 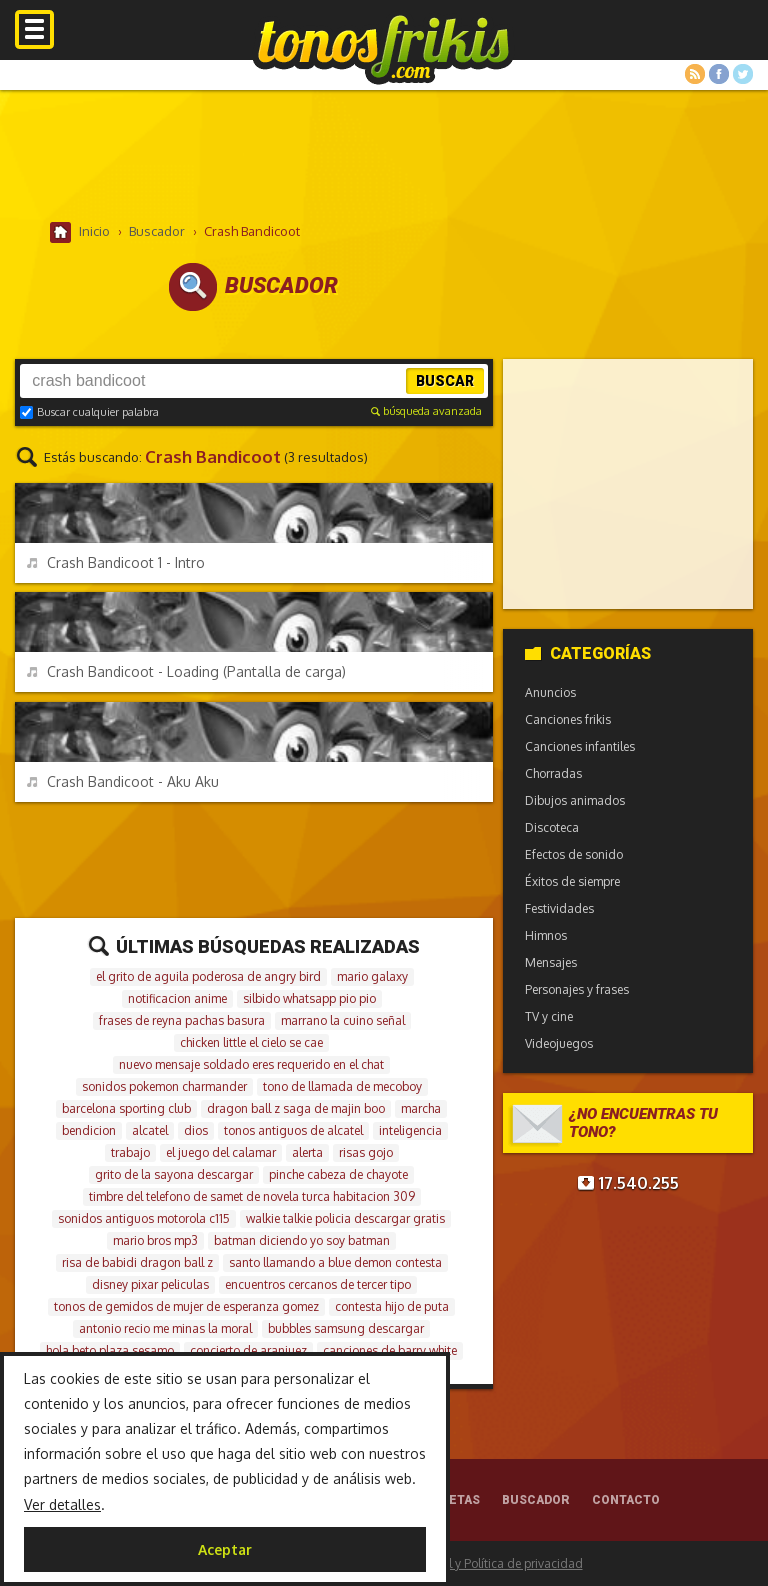 I want to click on nuevo mensaje soldado eres requerido en el chat, so click(x=251, y=1064).